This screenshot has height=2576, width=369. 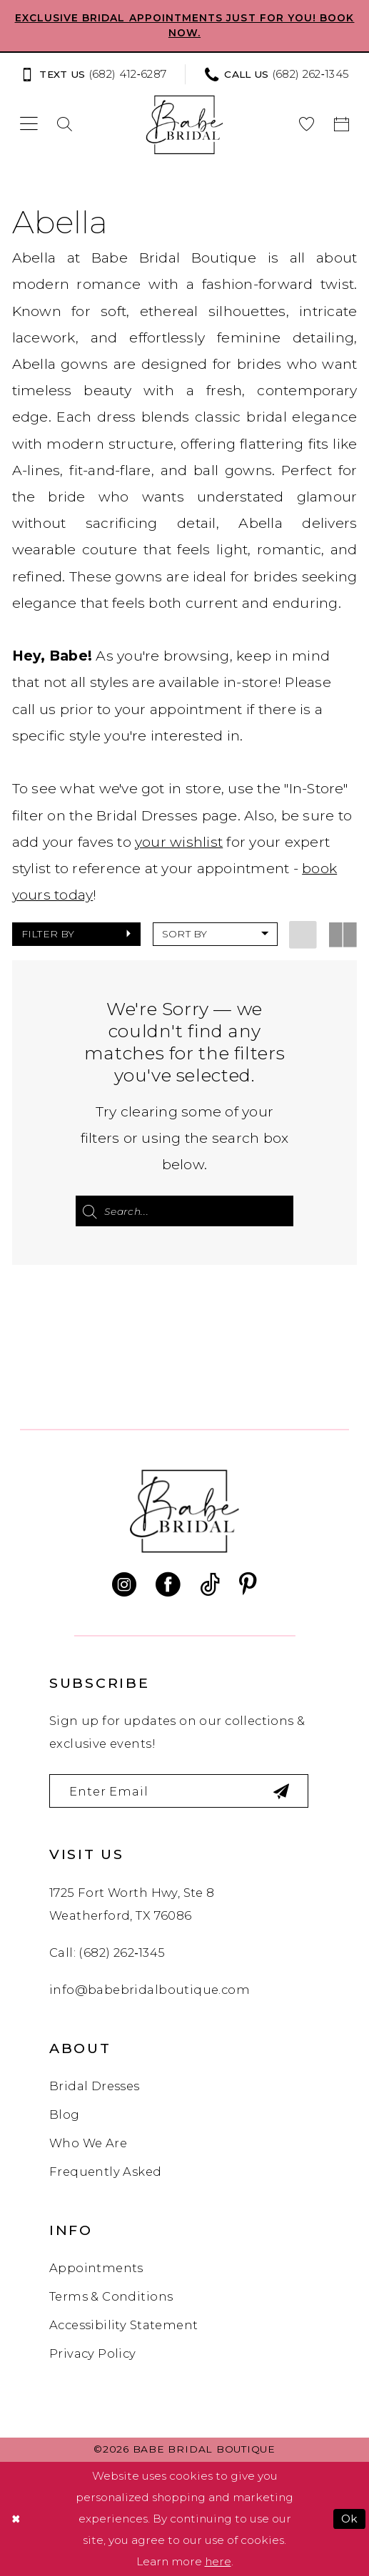 What do you see at coordinates (168, 1585) in the screenshot?
I see `[Visit our Facebook - Opens in new tab]` at bounding box center [168, 1585].